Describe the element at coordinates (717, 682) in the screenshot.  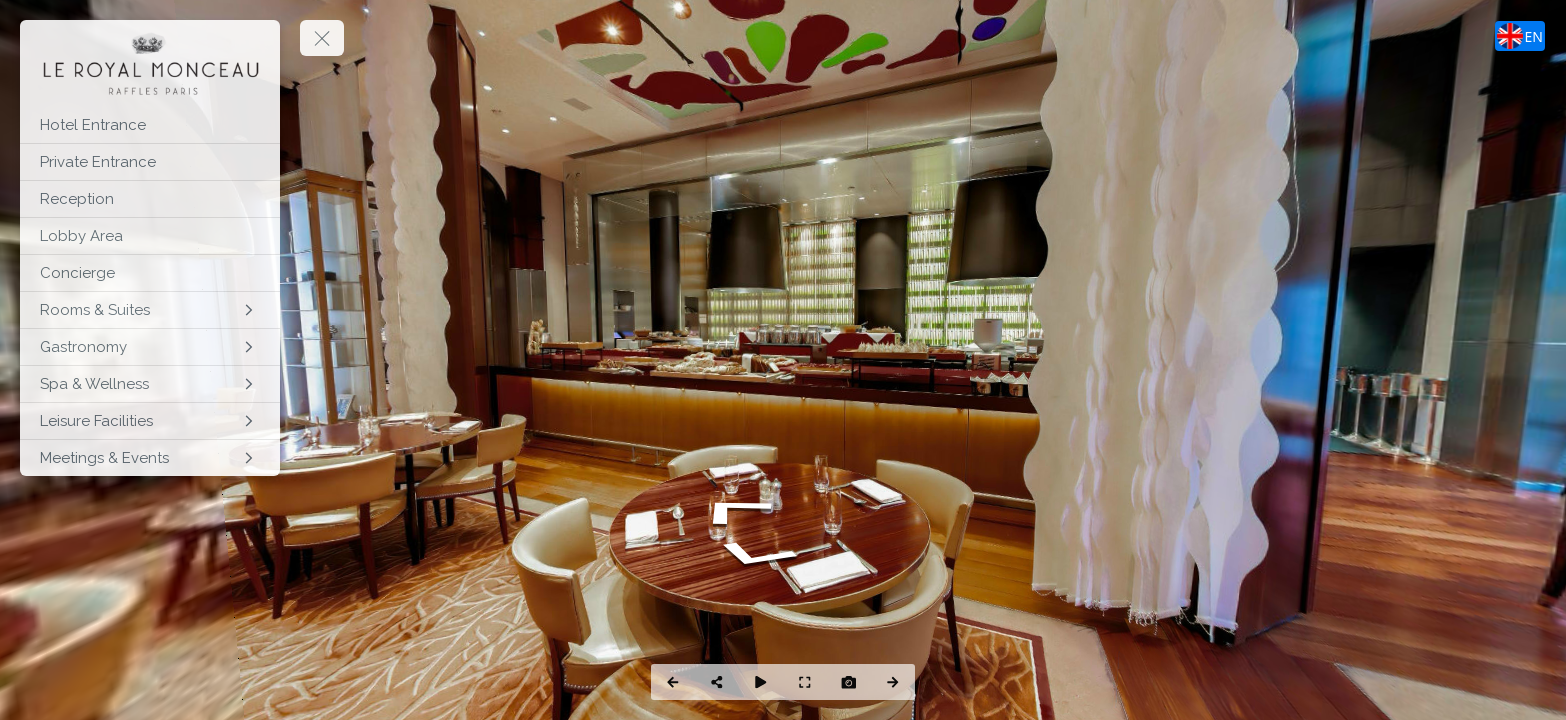
I see `[Share]` at that location.